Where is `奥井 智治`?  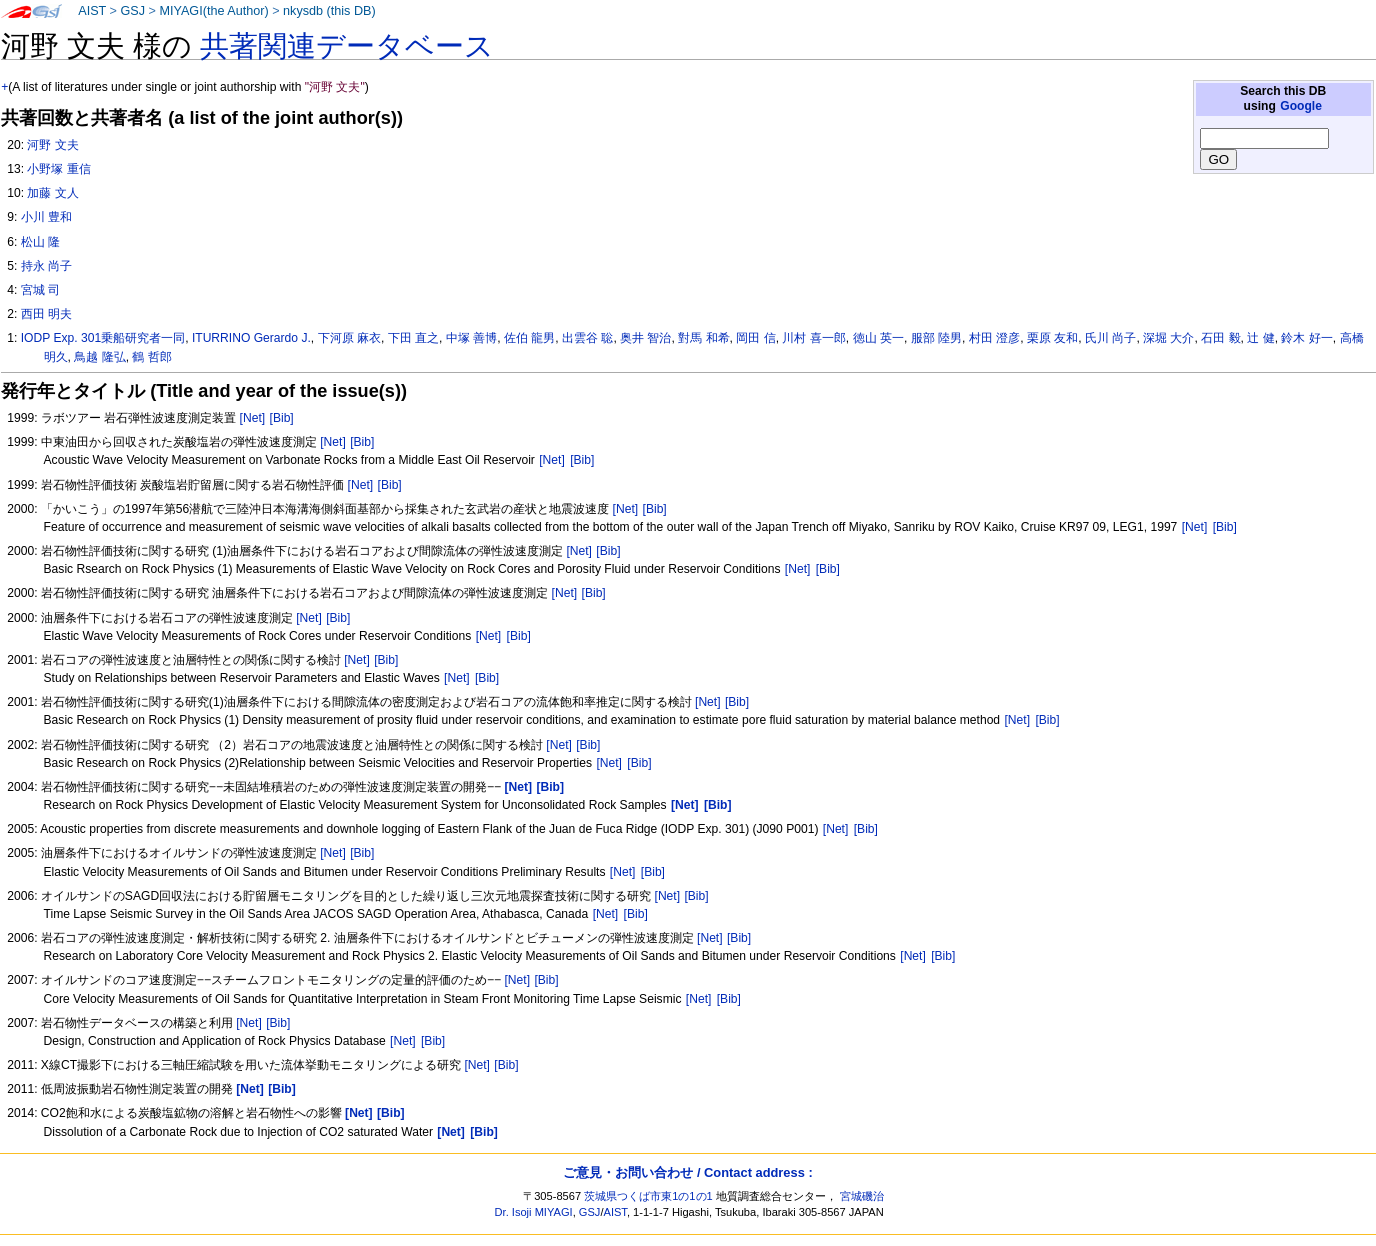
奥井 智治 is located at coordinates (645, 338).